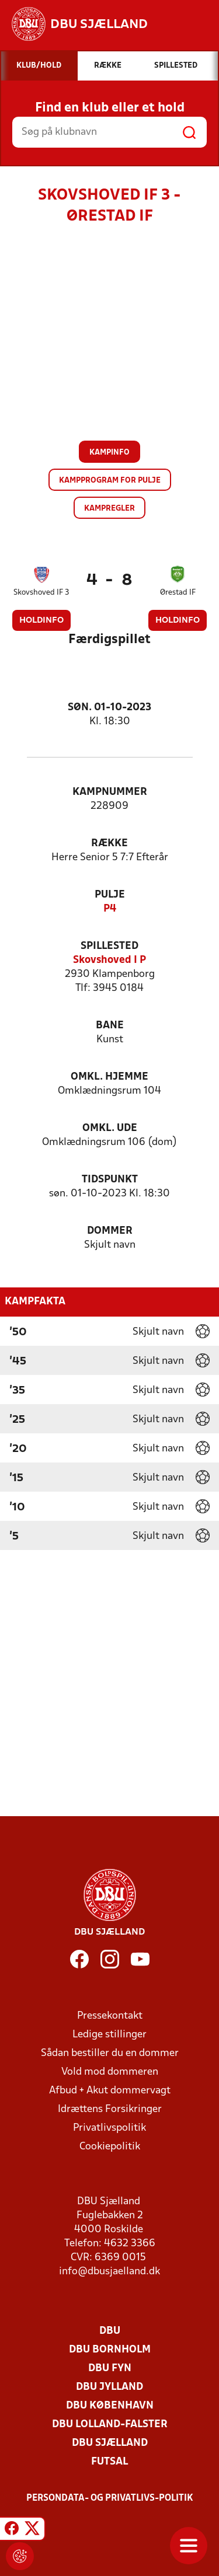 This screenshot has height=2576, width=219. I want to click on Pulje, so click(110, 895).